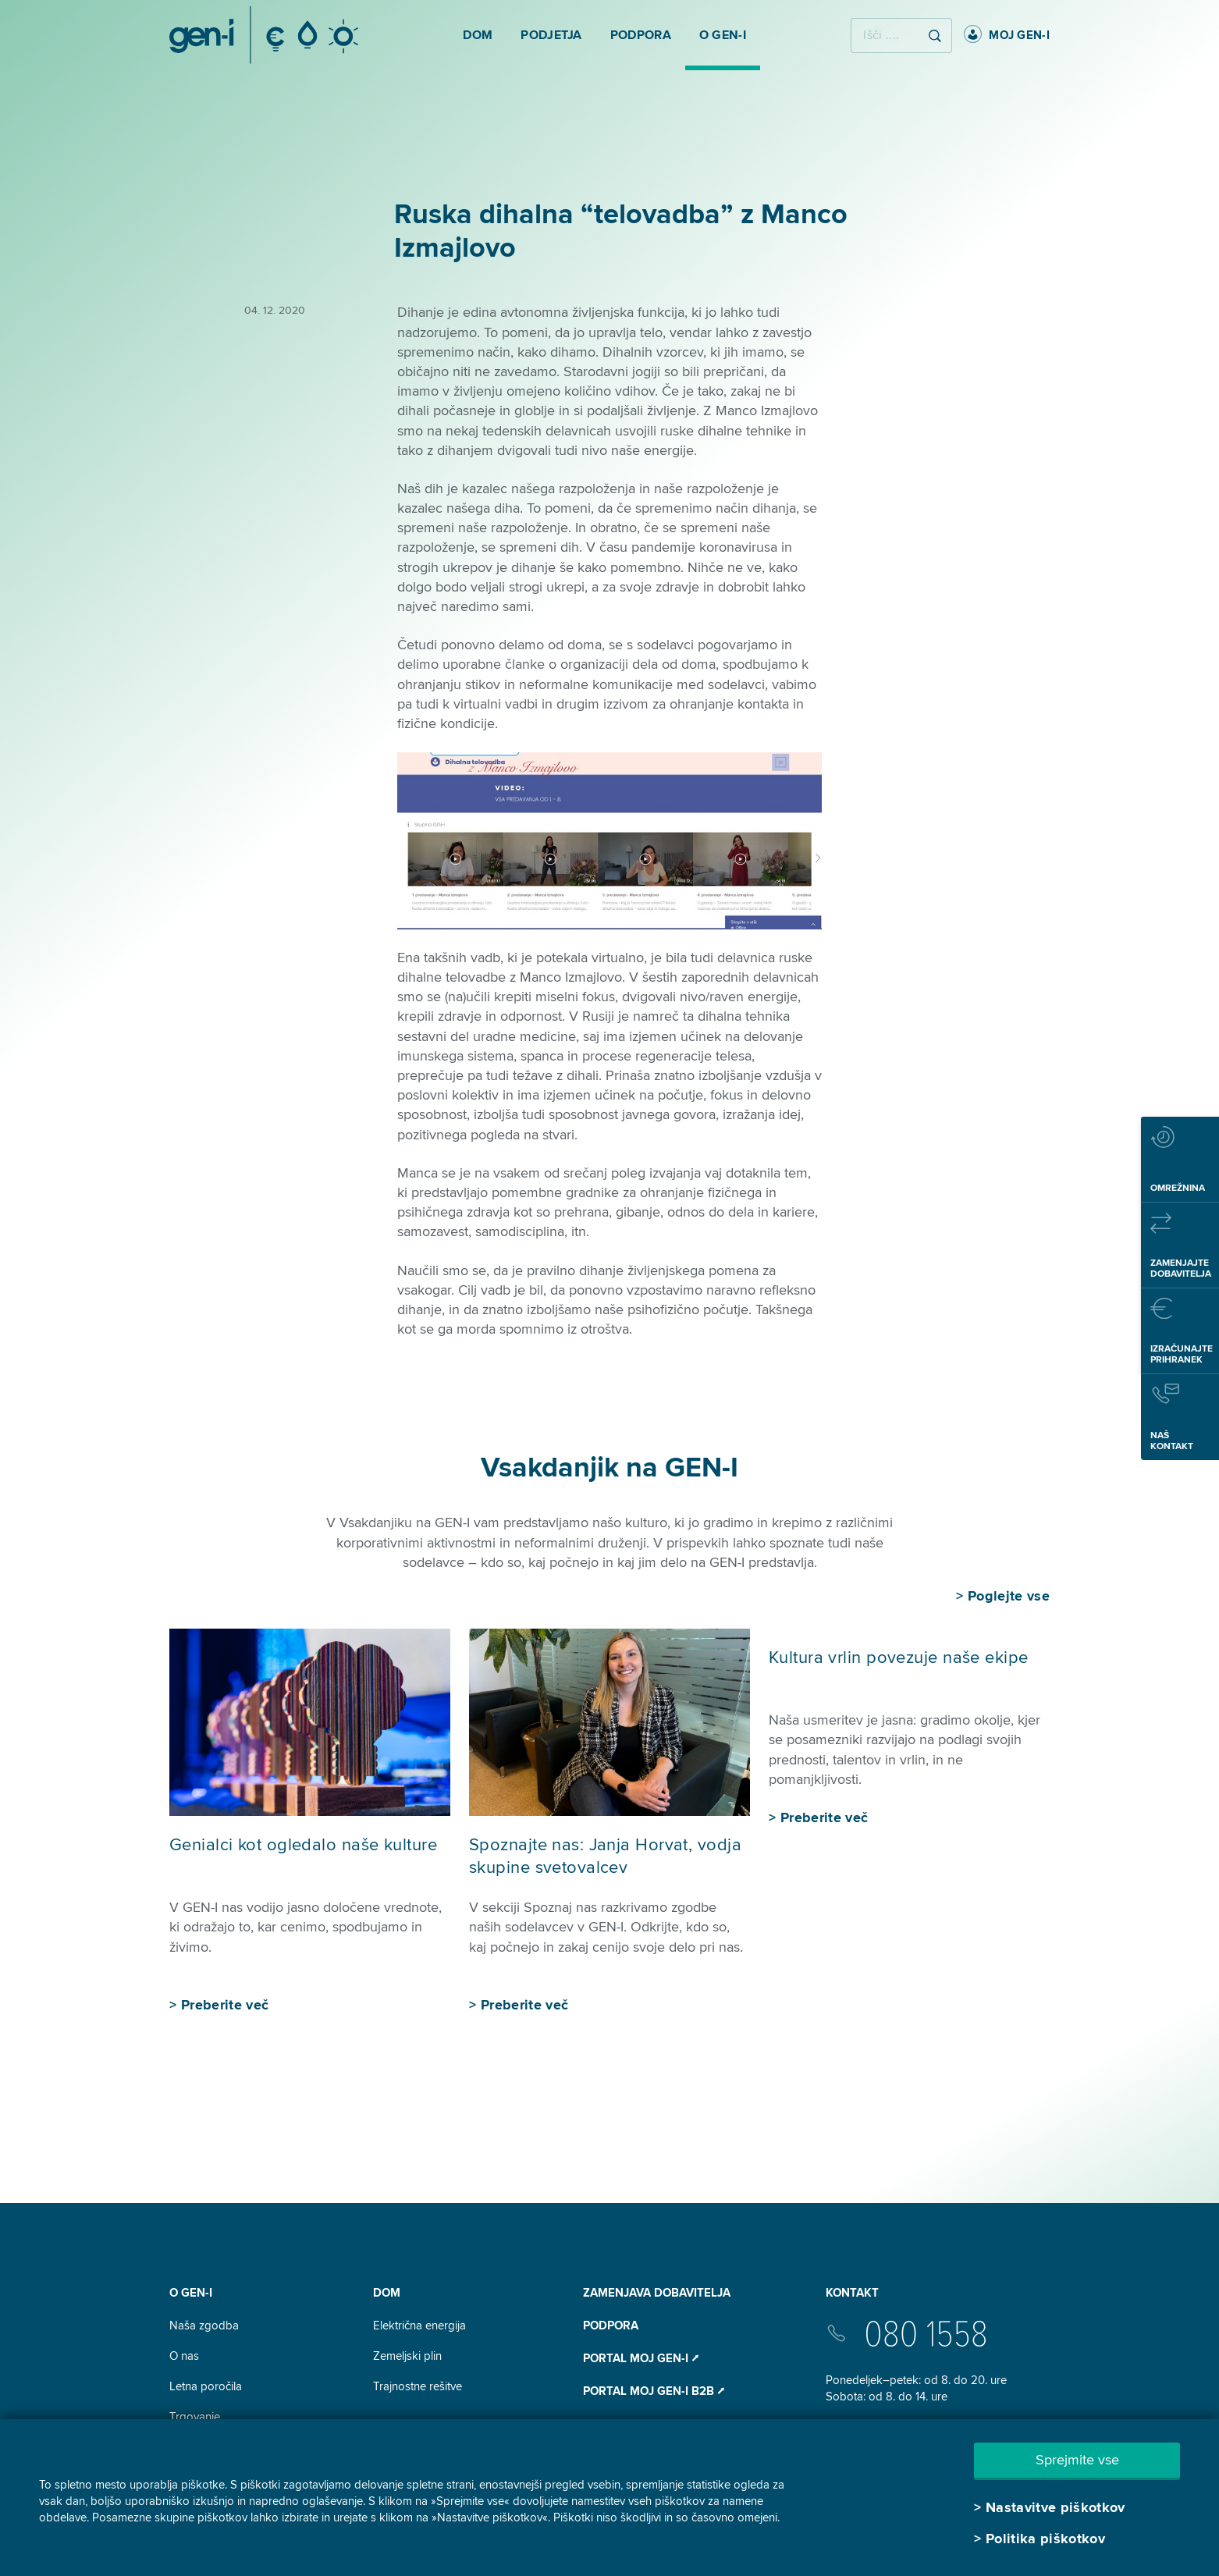  I want to click on Naša zgodba, so click(204, 2325).